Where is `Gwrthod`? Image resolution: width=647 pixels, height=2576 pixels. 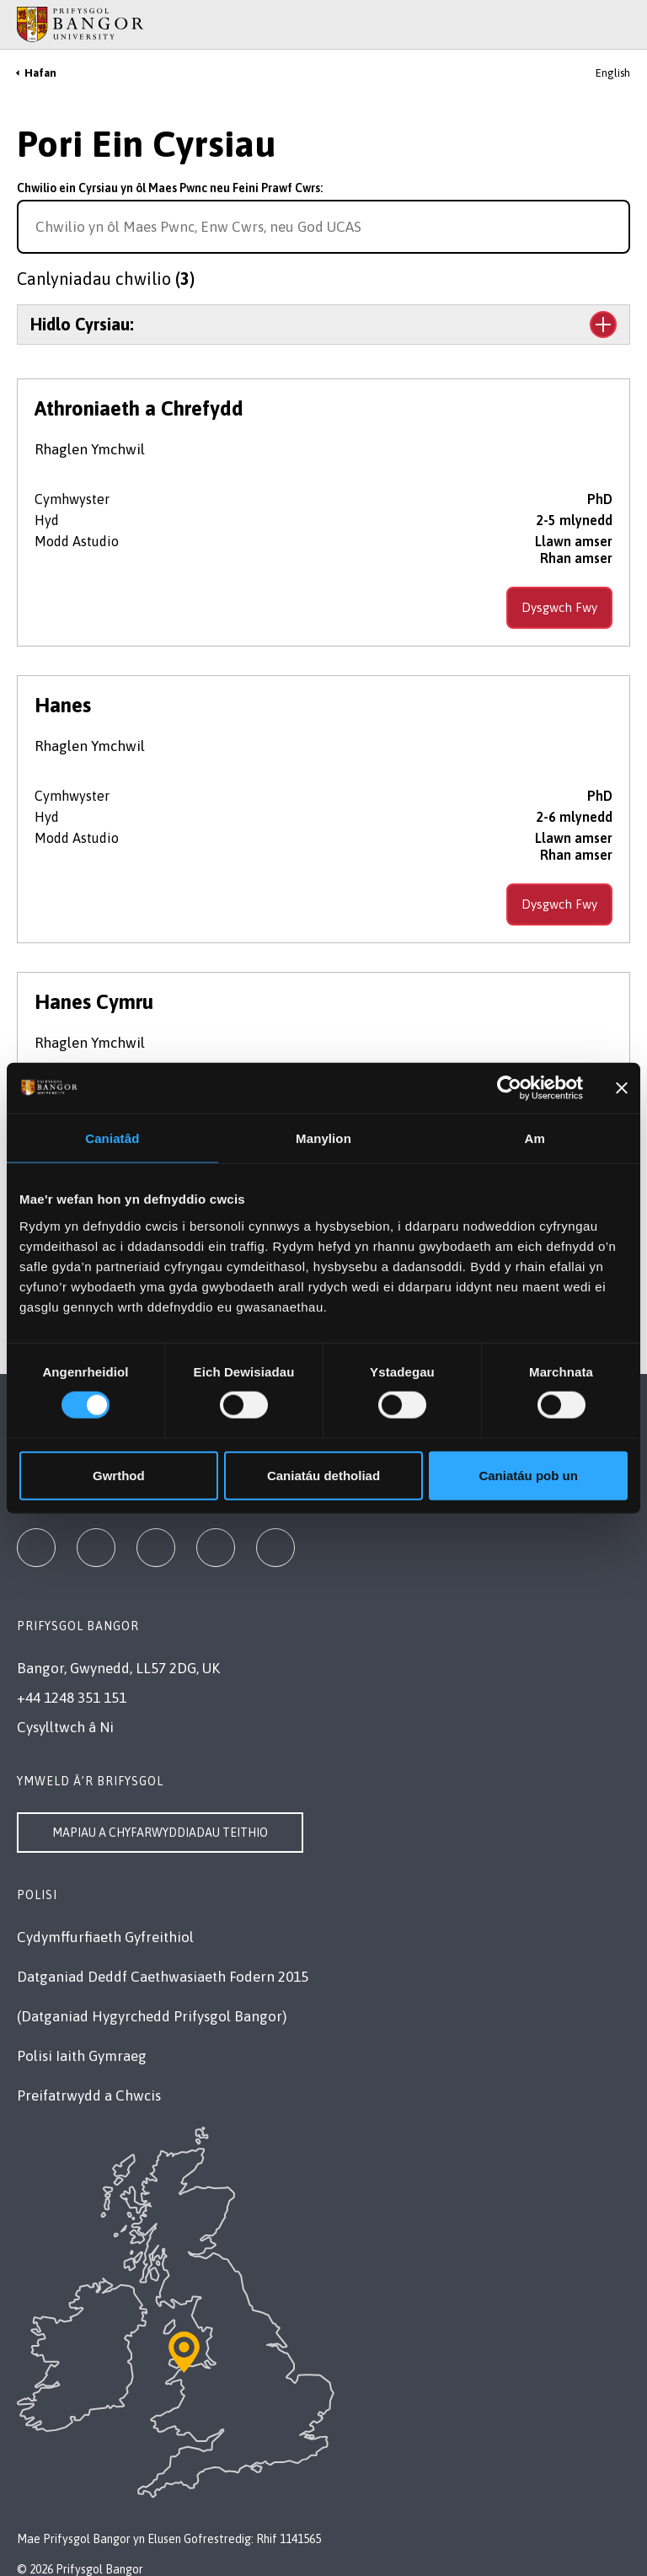 Gwrthod is located at coordinates (119, 1475).